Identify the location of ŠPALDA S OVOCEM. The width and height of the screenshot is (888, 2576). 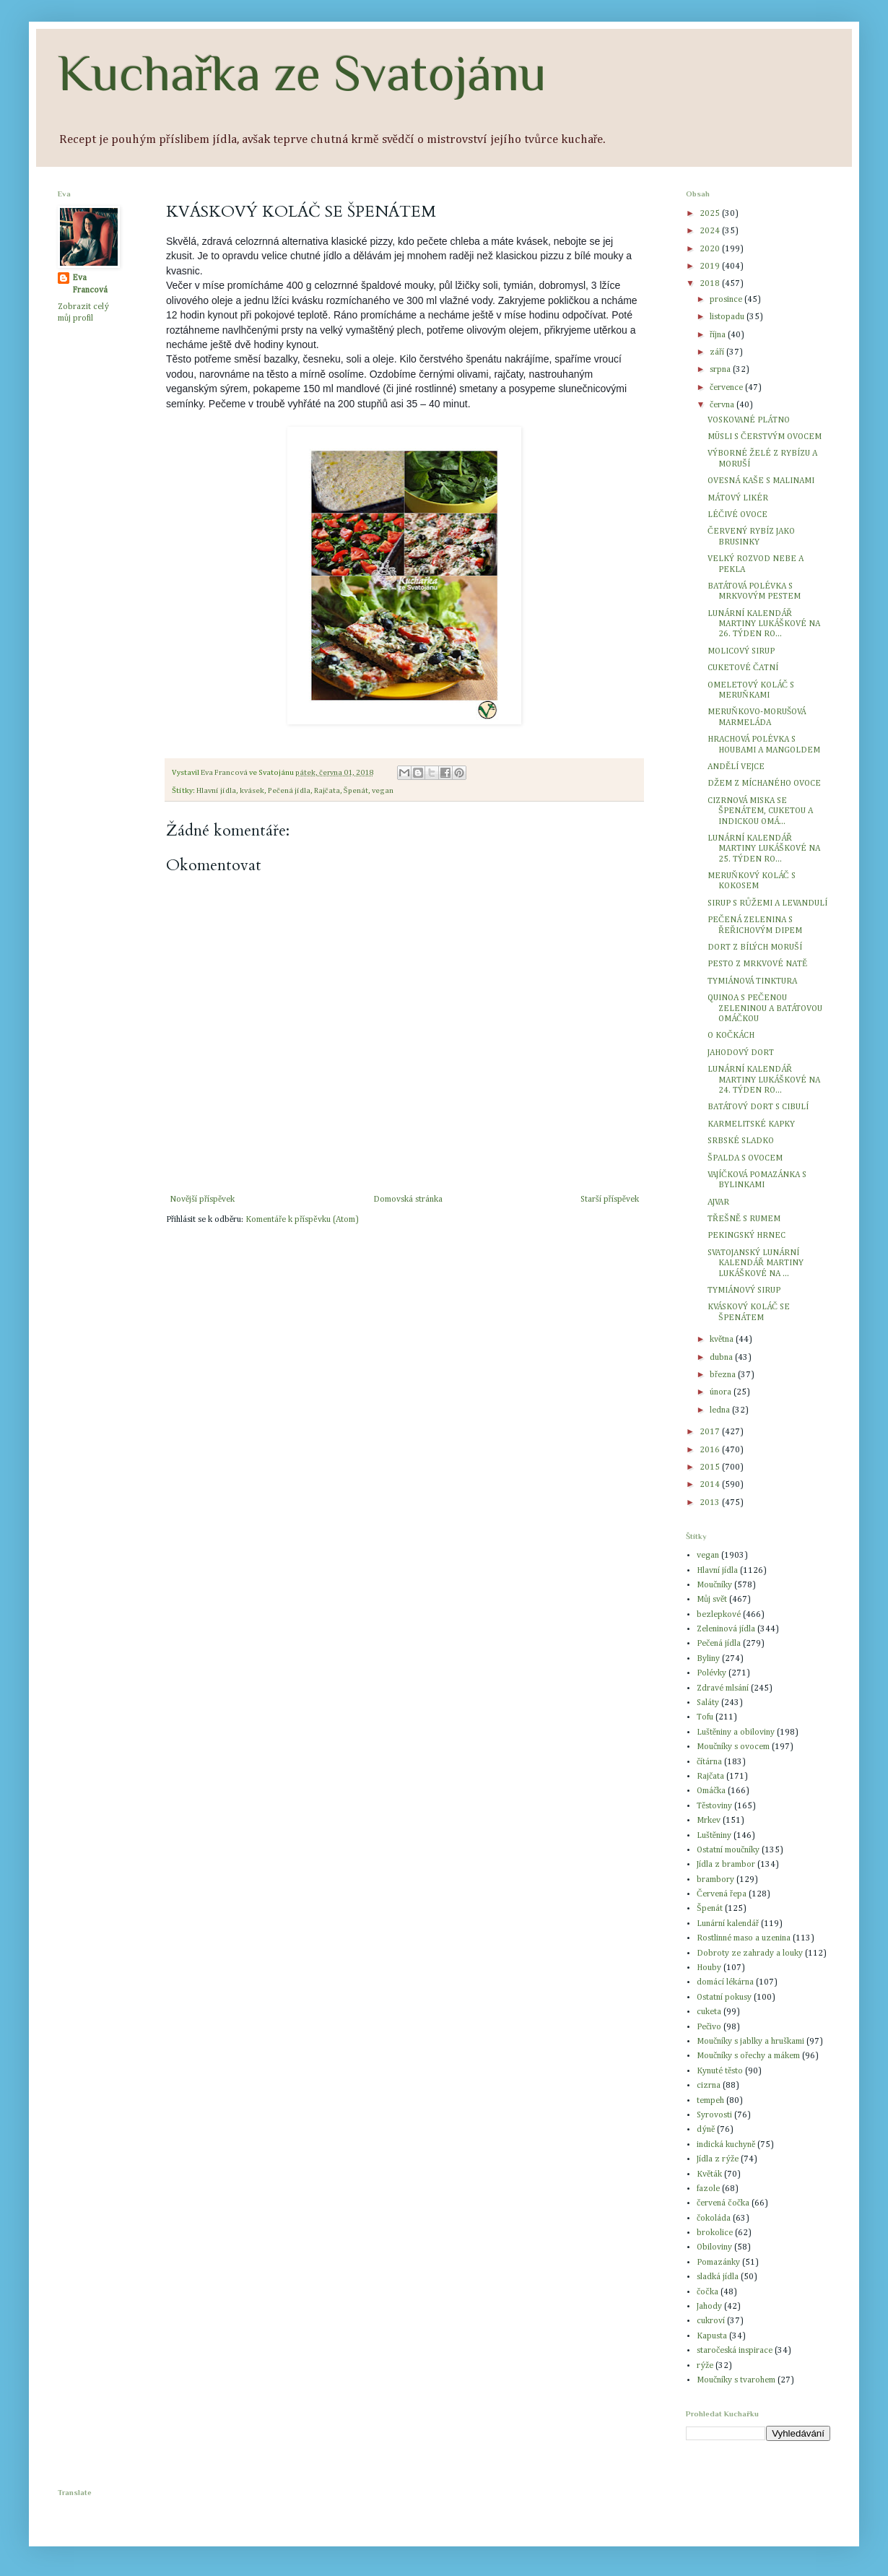
(745, 1158).